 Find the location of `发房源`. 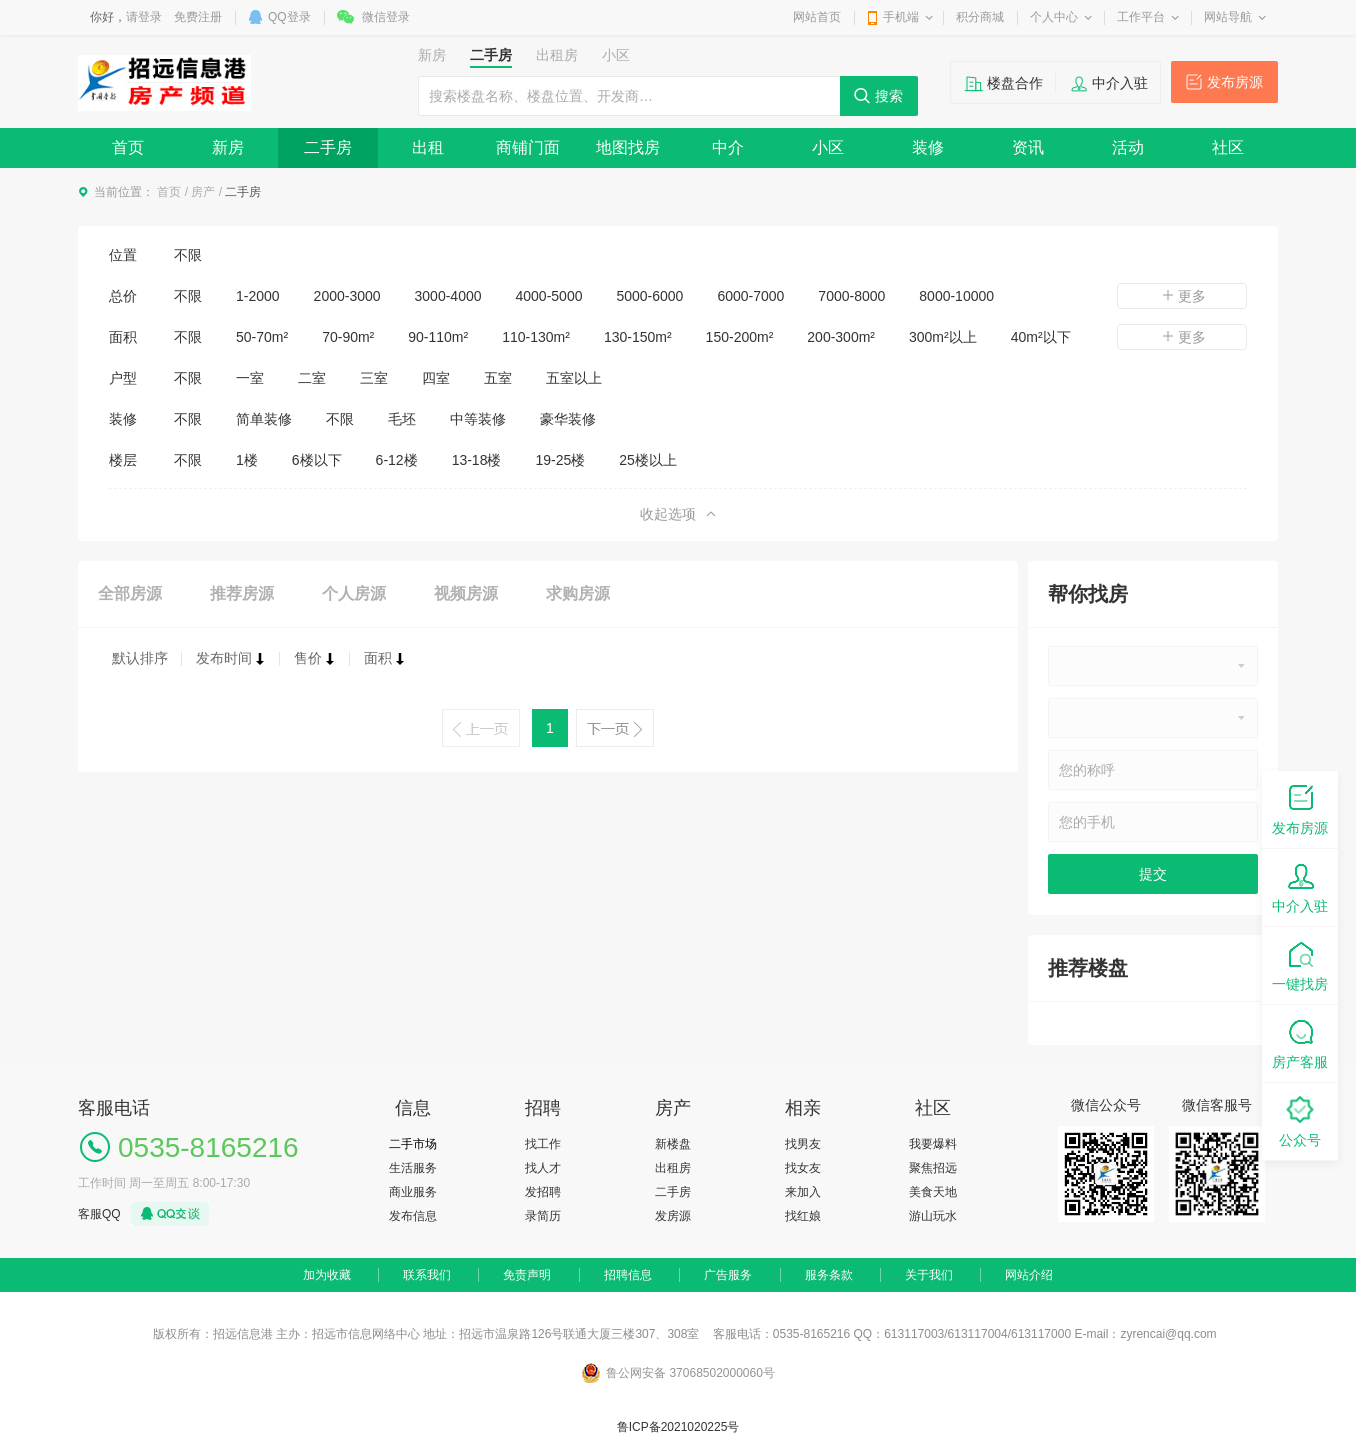

发房源 is located at coordinates (673, 1216).